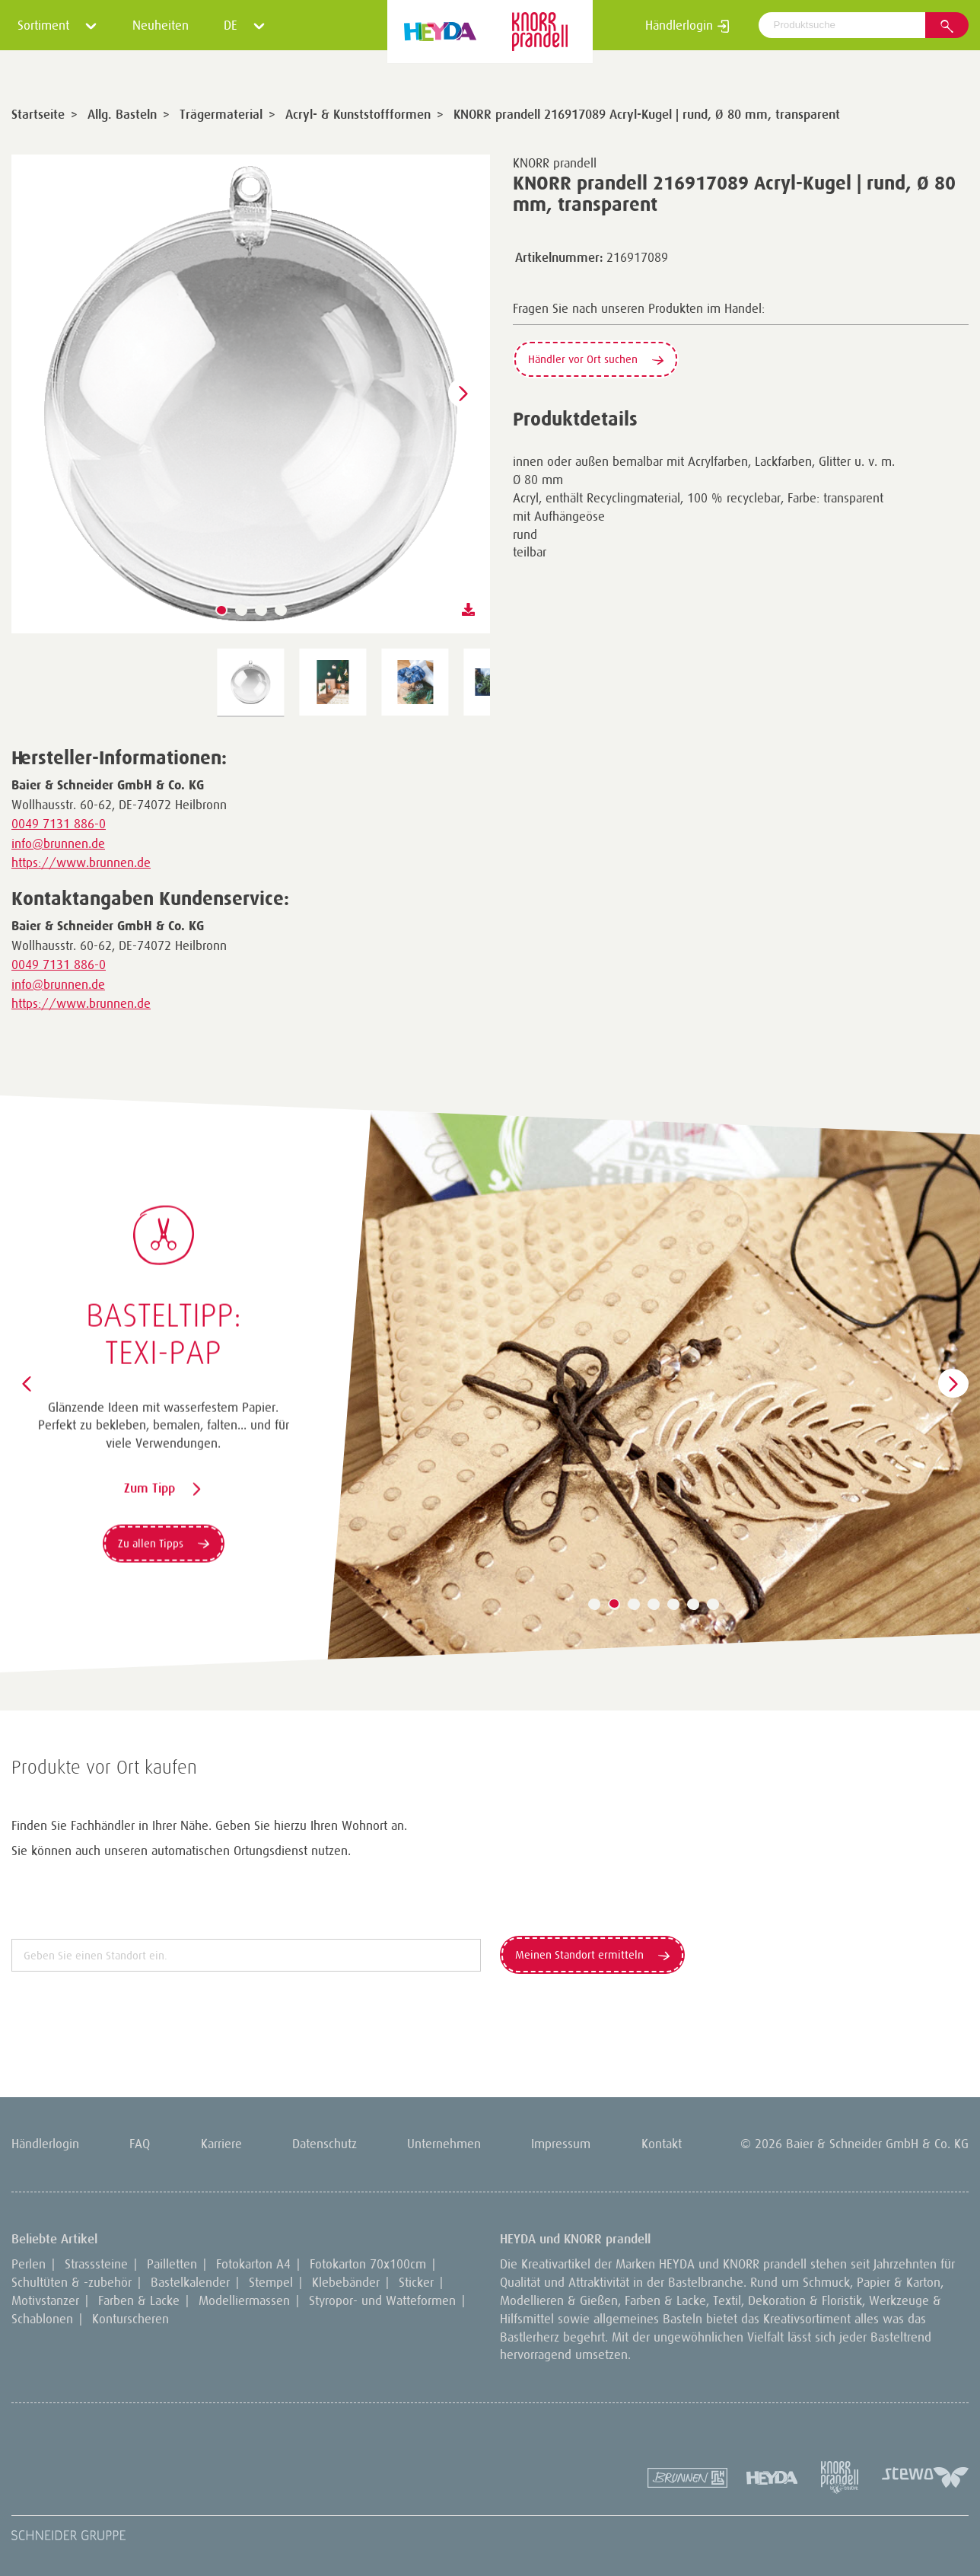 The image size is (980, 2576). What do you see at coordinates (444, 2143) in the screenshot?
I see `Unternehmen` at bounding box center [444, 2143].